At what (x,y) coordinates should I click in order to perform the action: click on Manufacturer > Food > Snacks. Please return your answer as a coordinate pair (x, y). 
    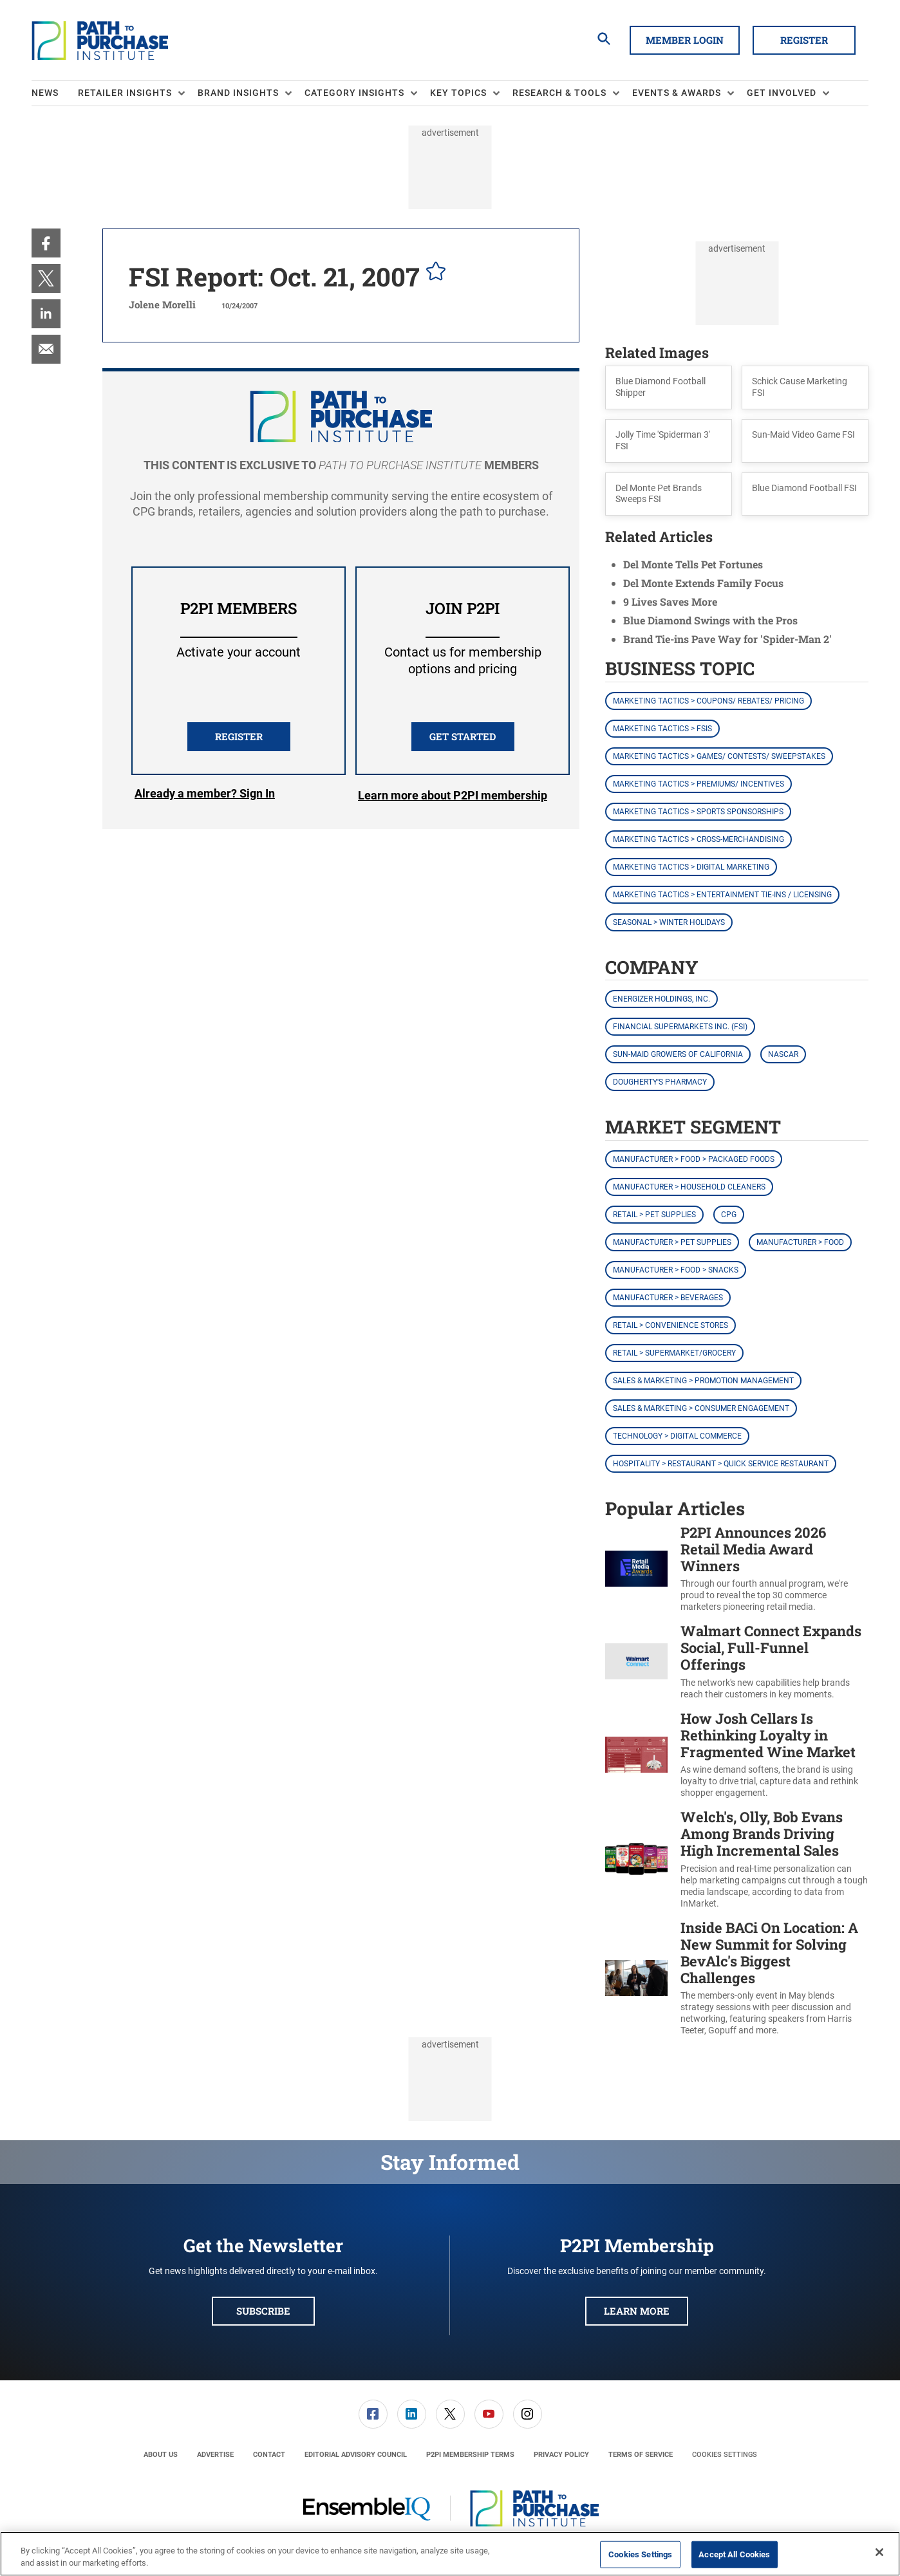
    Looking at the image, I should click on (675, 1269).